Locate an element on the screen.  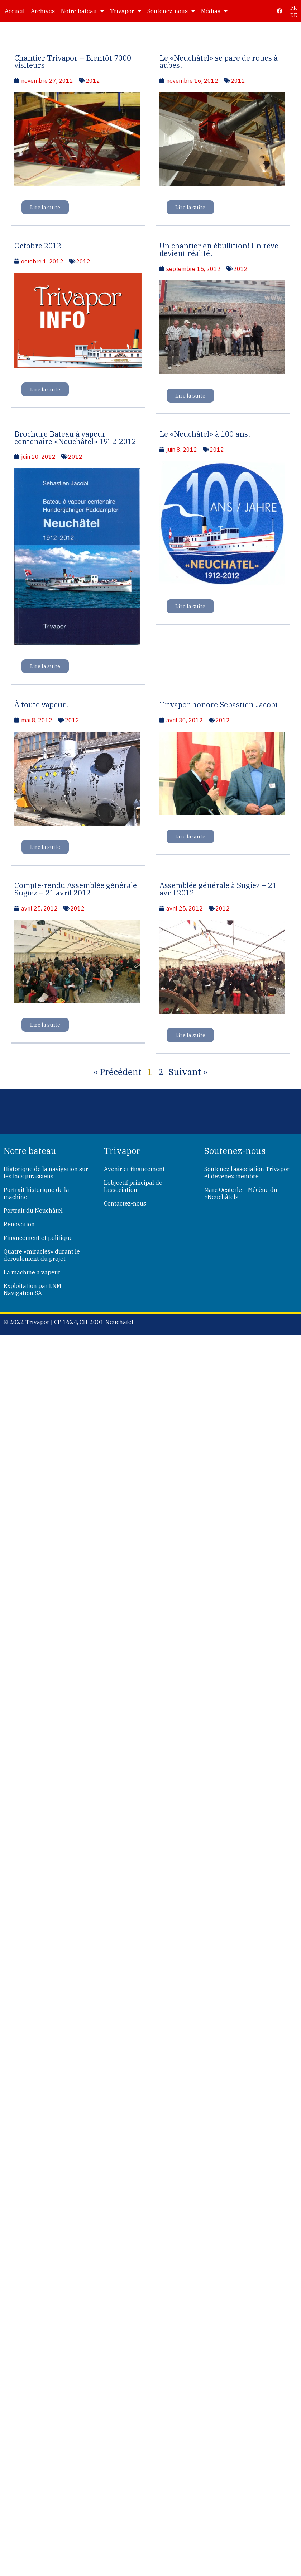
Assemblée générale à Sugiez – 21 avril 2012 is located at coordinates (218, 889).